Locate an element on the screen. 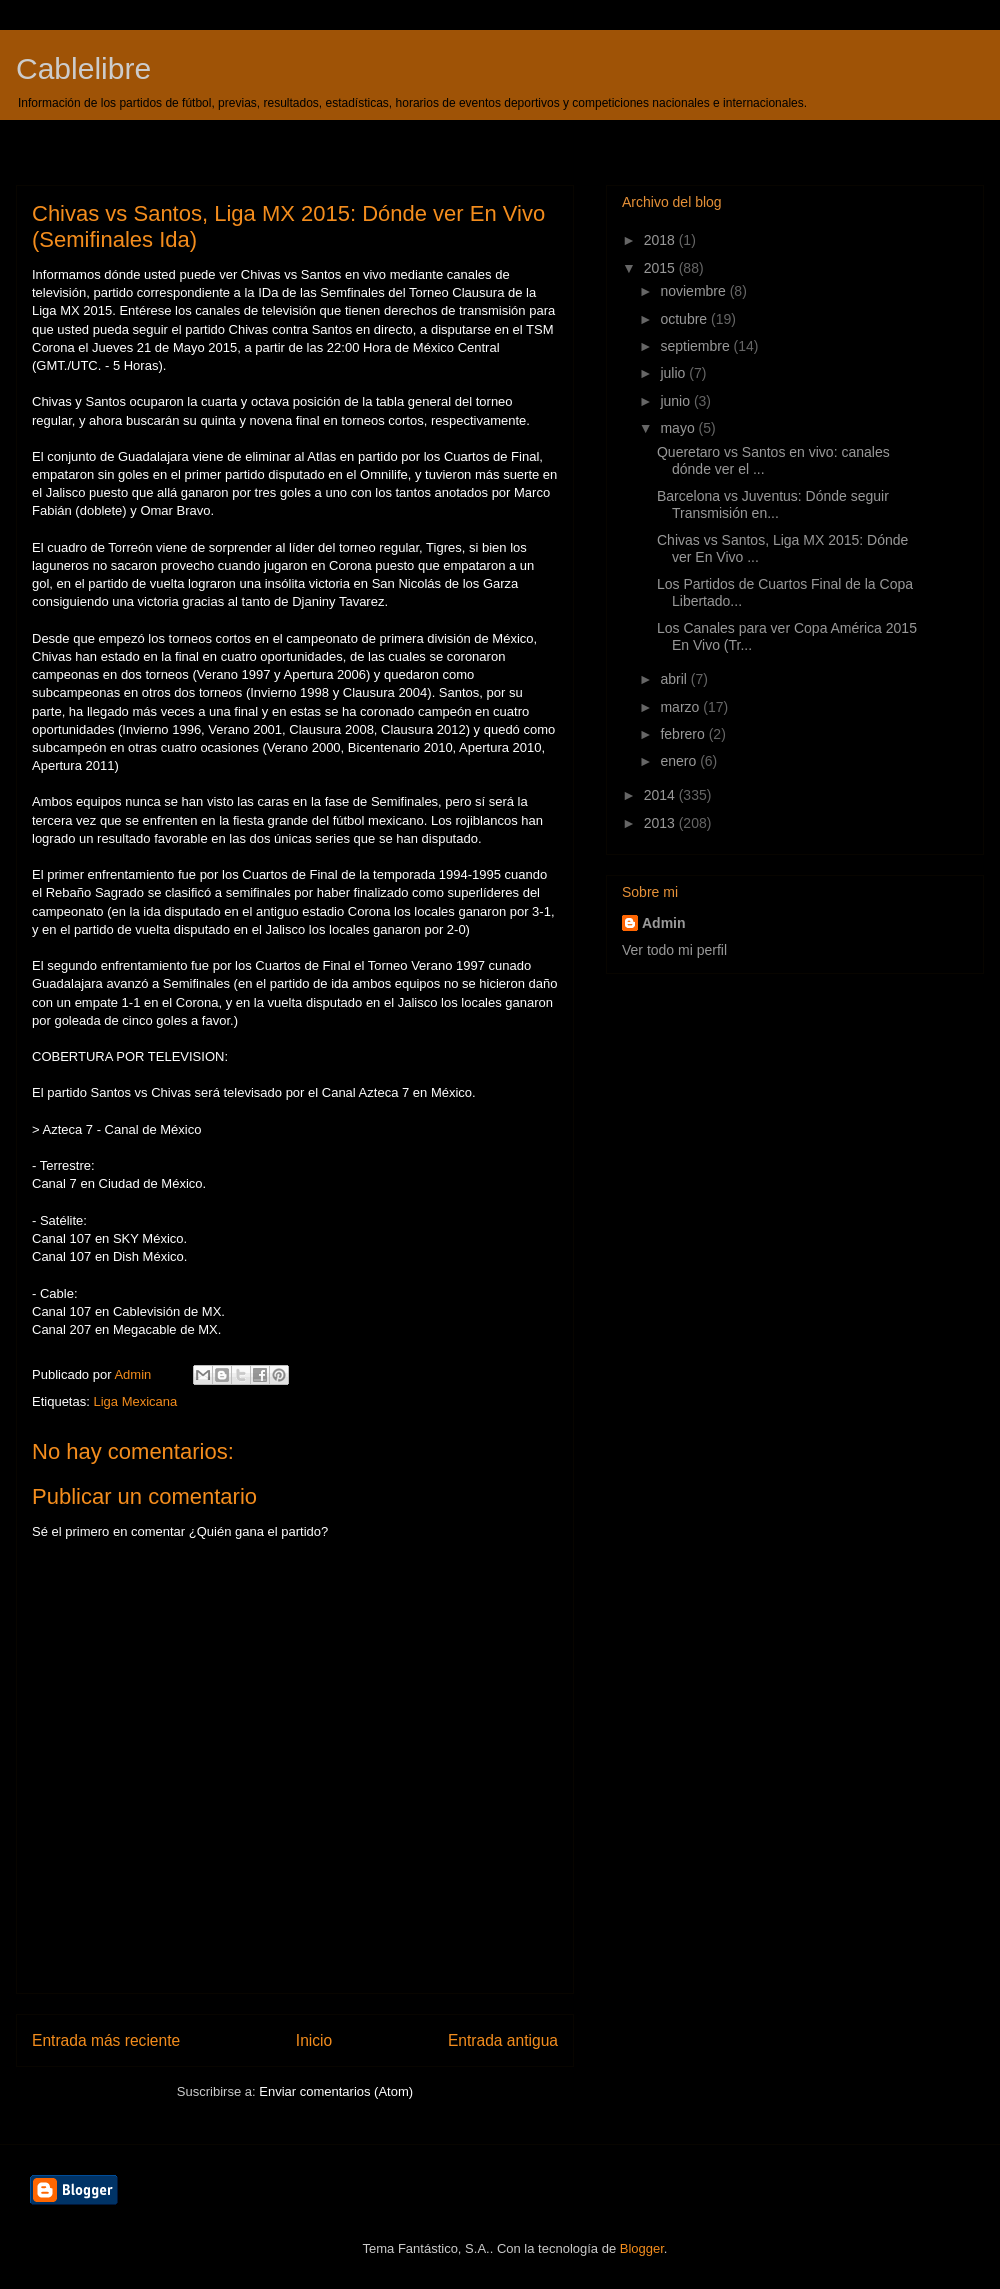 The image size is (1000, 2289). Entrada antigua is located at coordinates (503, 2040).